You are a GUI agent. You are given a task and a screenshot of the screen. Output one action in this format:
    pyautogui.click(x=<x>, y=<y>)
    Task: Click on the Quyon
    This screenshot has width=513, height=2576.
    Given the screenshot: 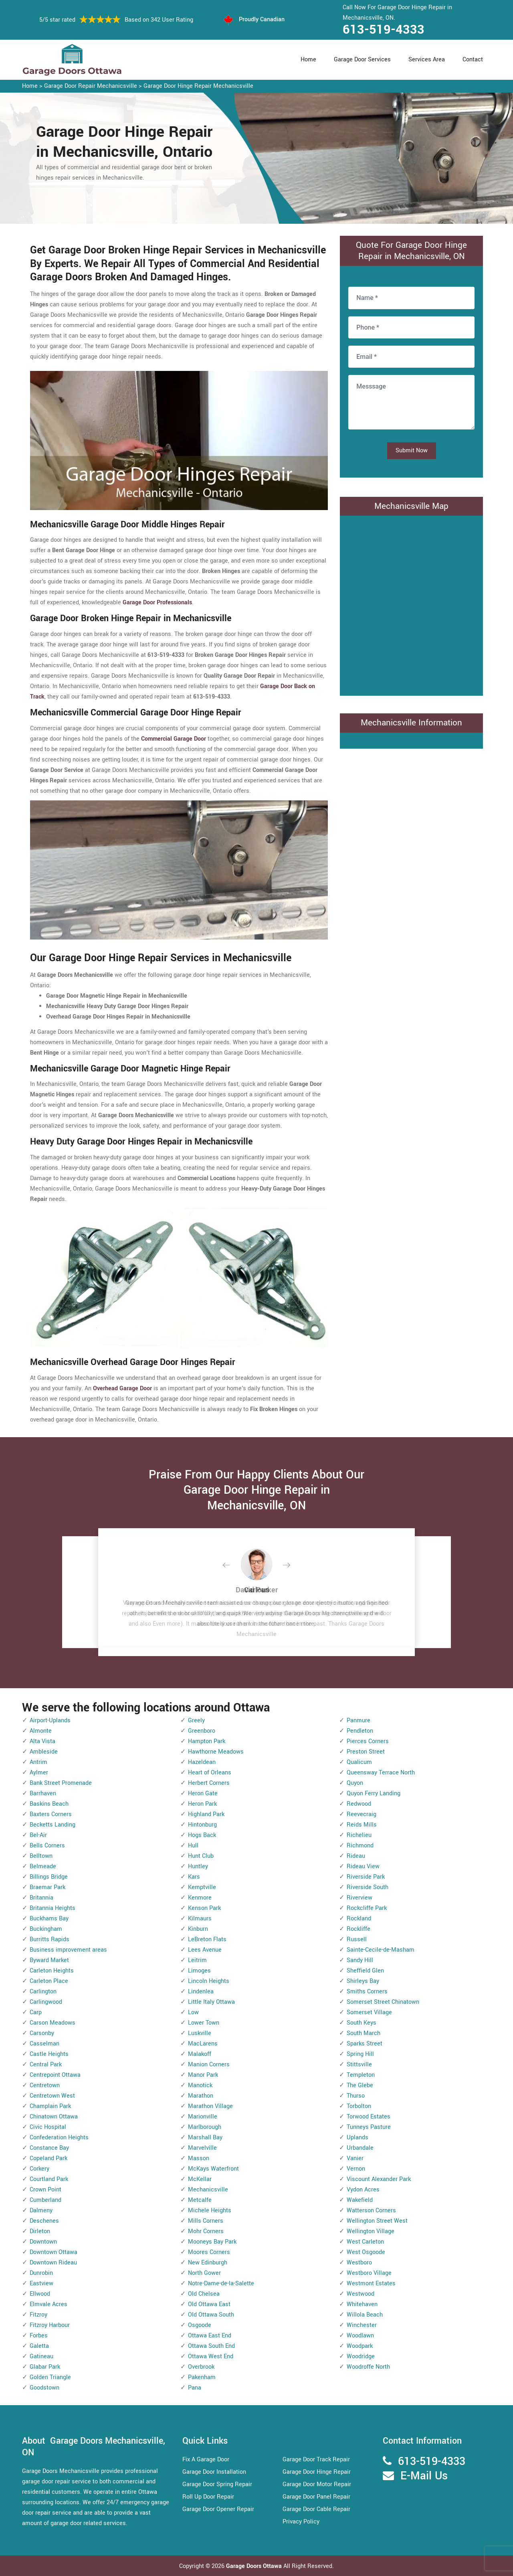 What is the action you would take?
    pyautogui.click(x=355, y=1783)
    